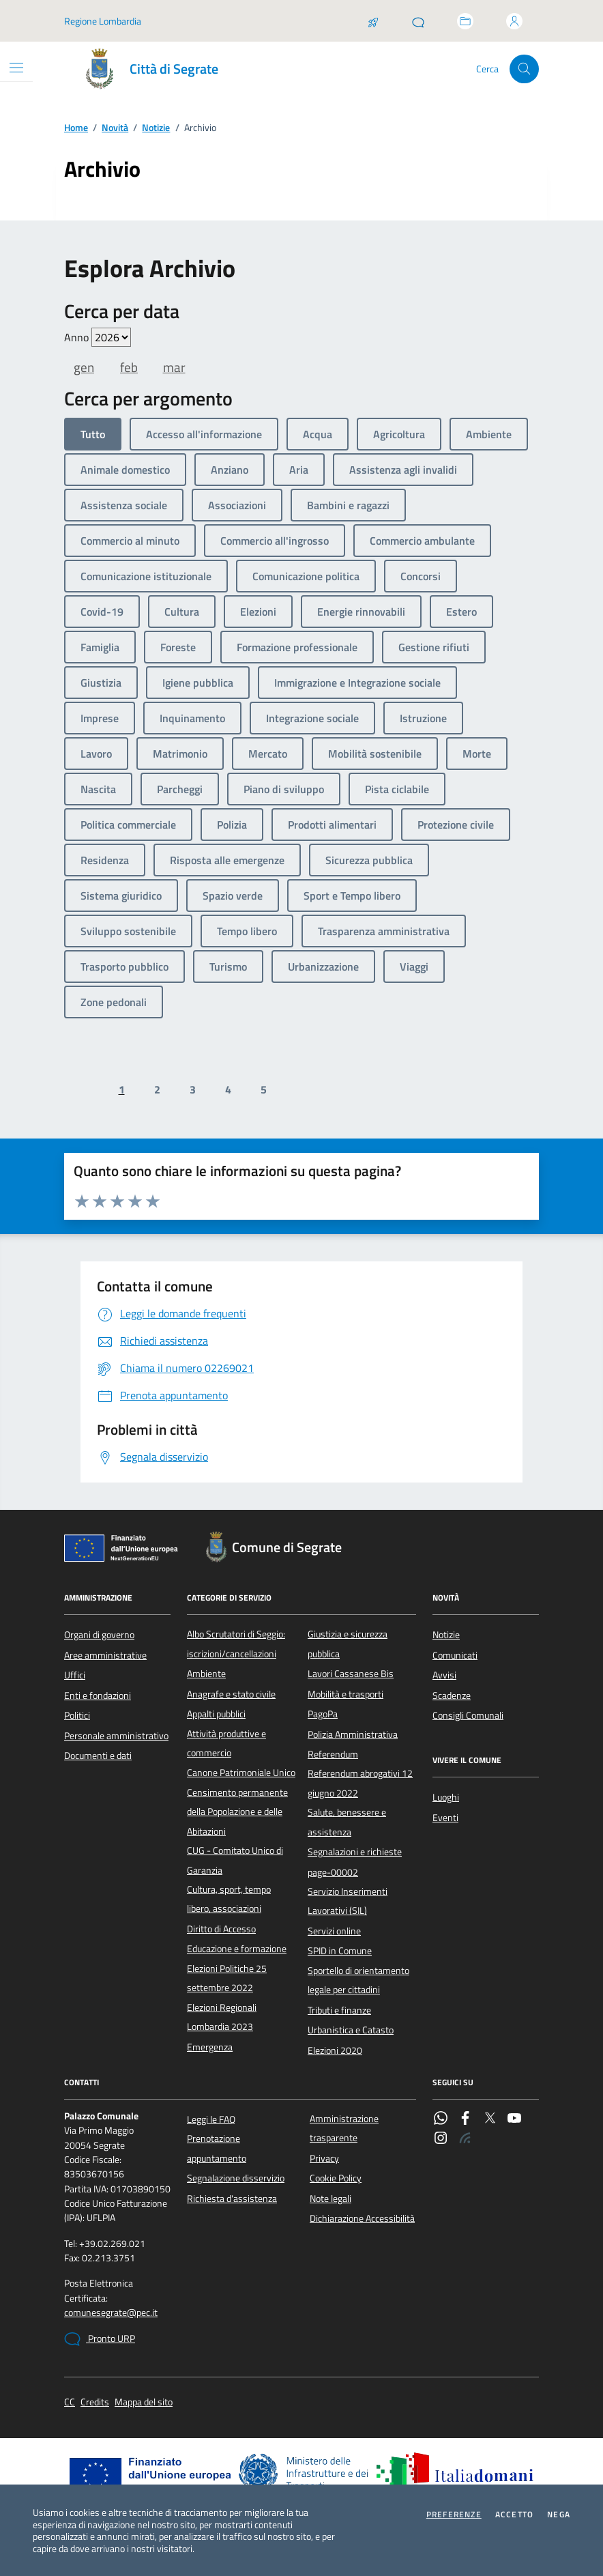  I want to click on Mobilità e trasporti, so click(345, 1694).